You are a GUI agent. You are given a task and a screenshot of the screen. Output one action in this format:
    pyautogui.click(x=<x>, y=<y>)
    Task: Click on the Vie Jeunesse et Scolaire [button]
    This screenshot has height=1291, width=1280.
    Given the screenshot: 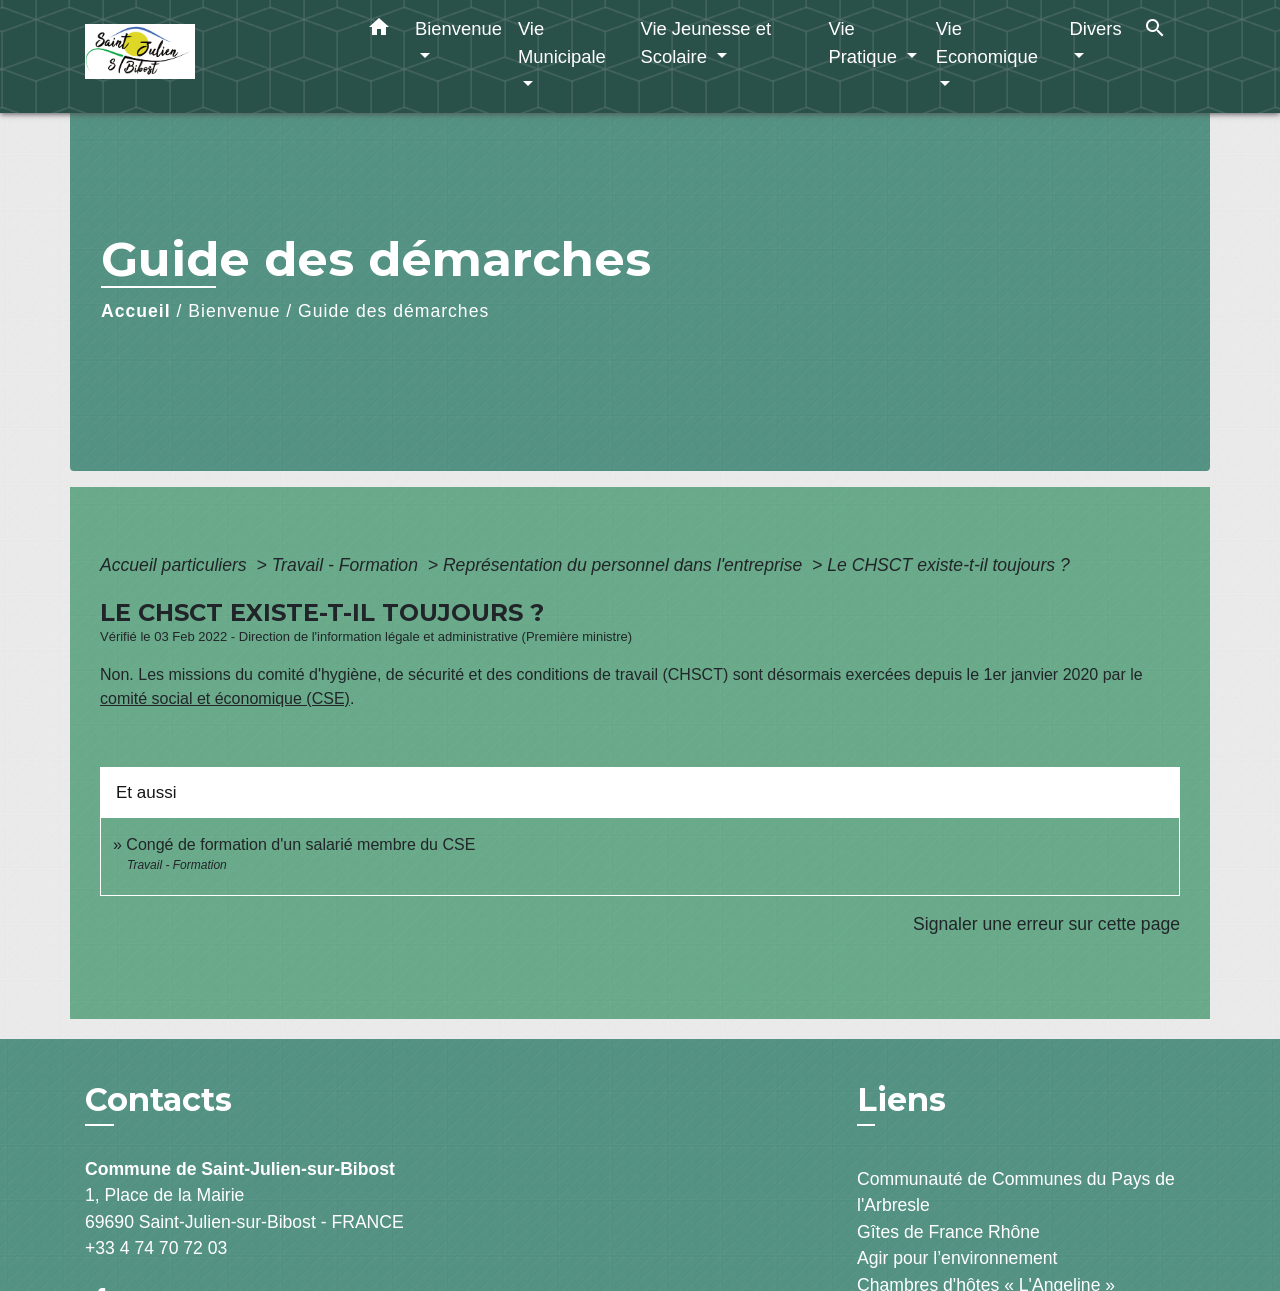 What is the action you would take?
    pyautogui.click(x=705, y=42)
    